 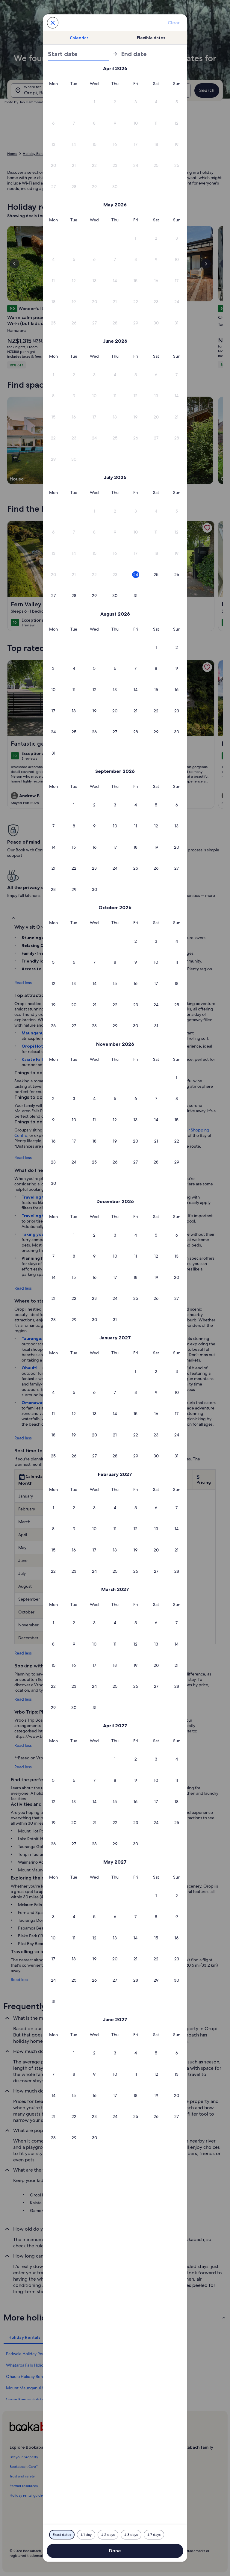 What do you see at coordinates (108, 2534) in the screenshot?
I see `[Plus or minus 2 days]` at bounding box center [108, 2534].